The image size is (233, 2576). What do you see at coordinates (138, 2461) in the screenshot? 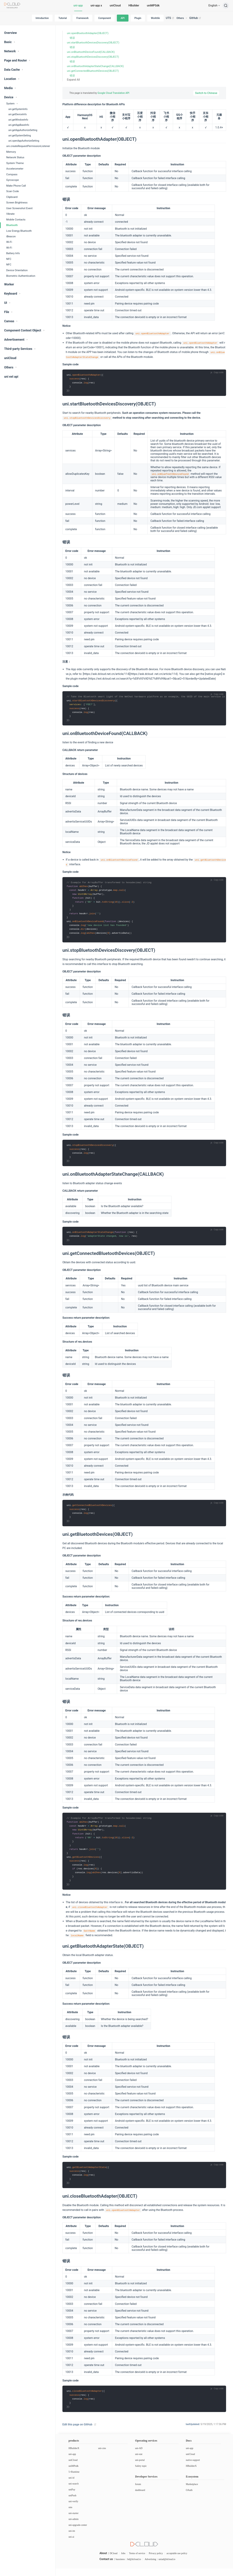
I see `uni-stat` at bounding box center [138, 2461].